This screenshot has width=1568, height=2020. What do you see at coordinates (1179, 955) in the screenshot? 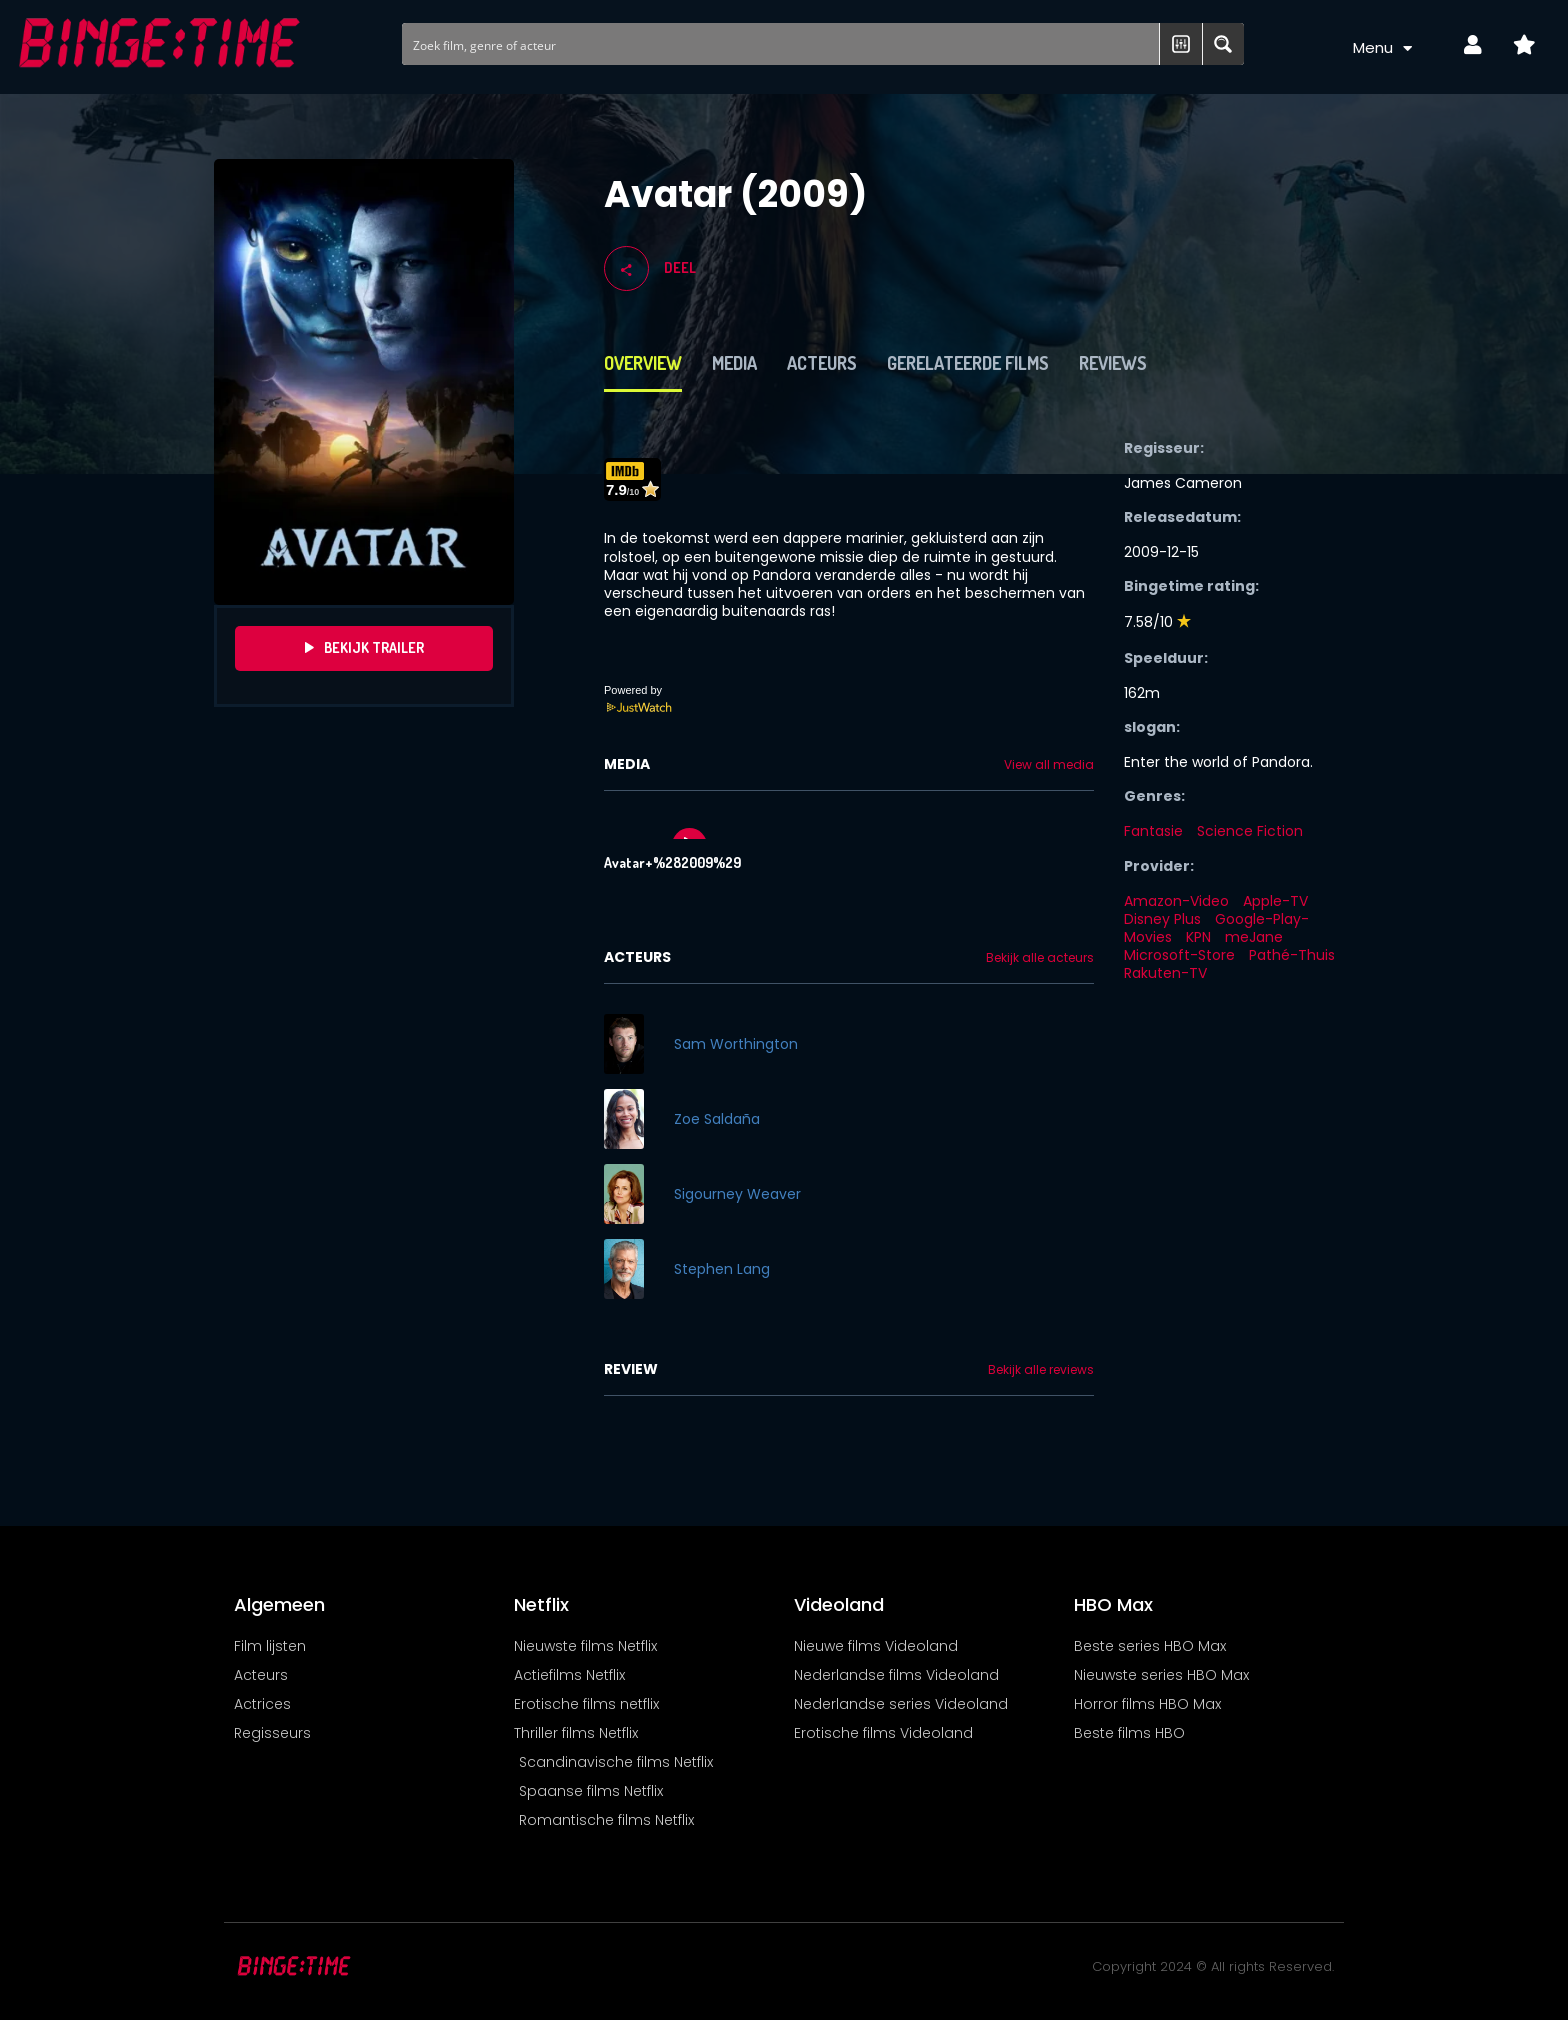
I see `Microsoft-Store` at bounding box center [1179, 955].